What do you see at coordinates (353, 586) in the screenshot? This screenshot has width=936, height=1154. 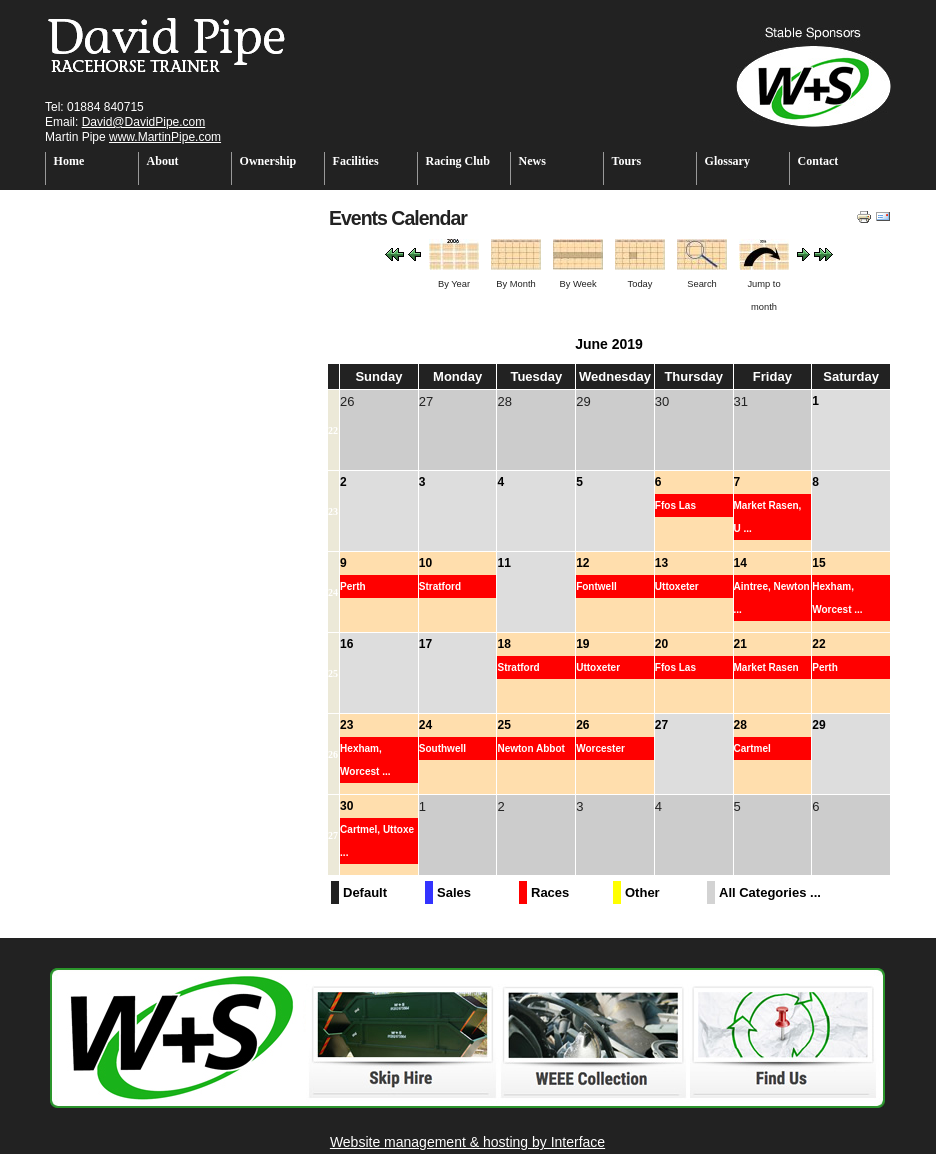 I see `Perth` at bounding box center [353, 586].